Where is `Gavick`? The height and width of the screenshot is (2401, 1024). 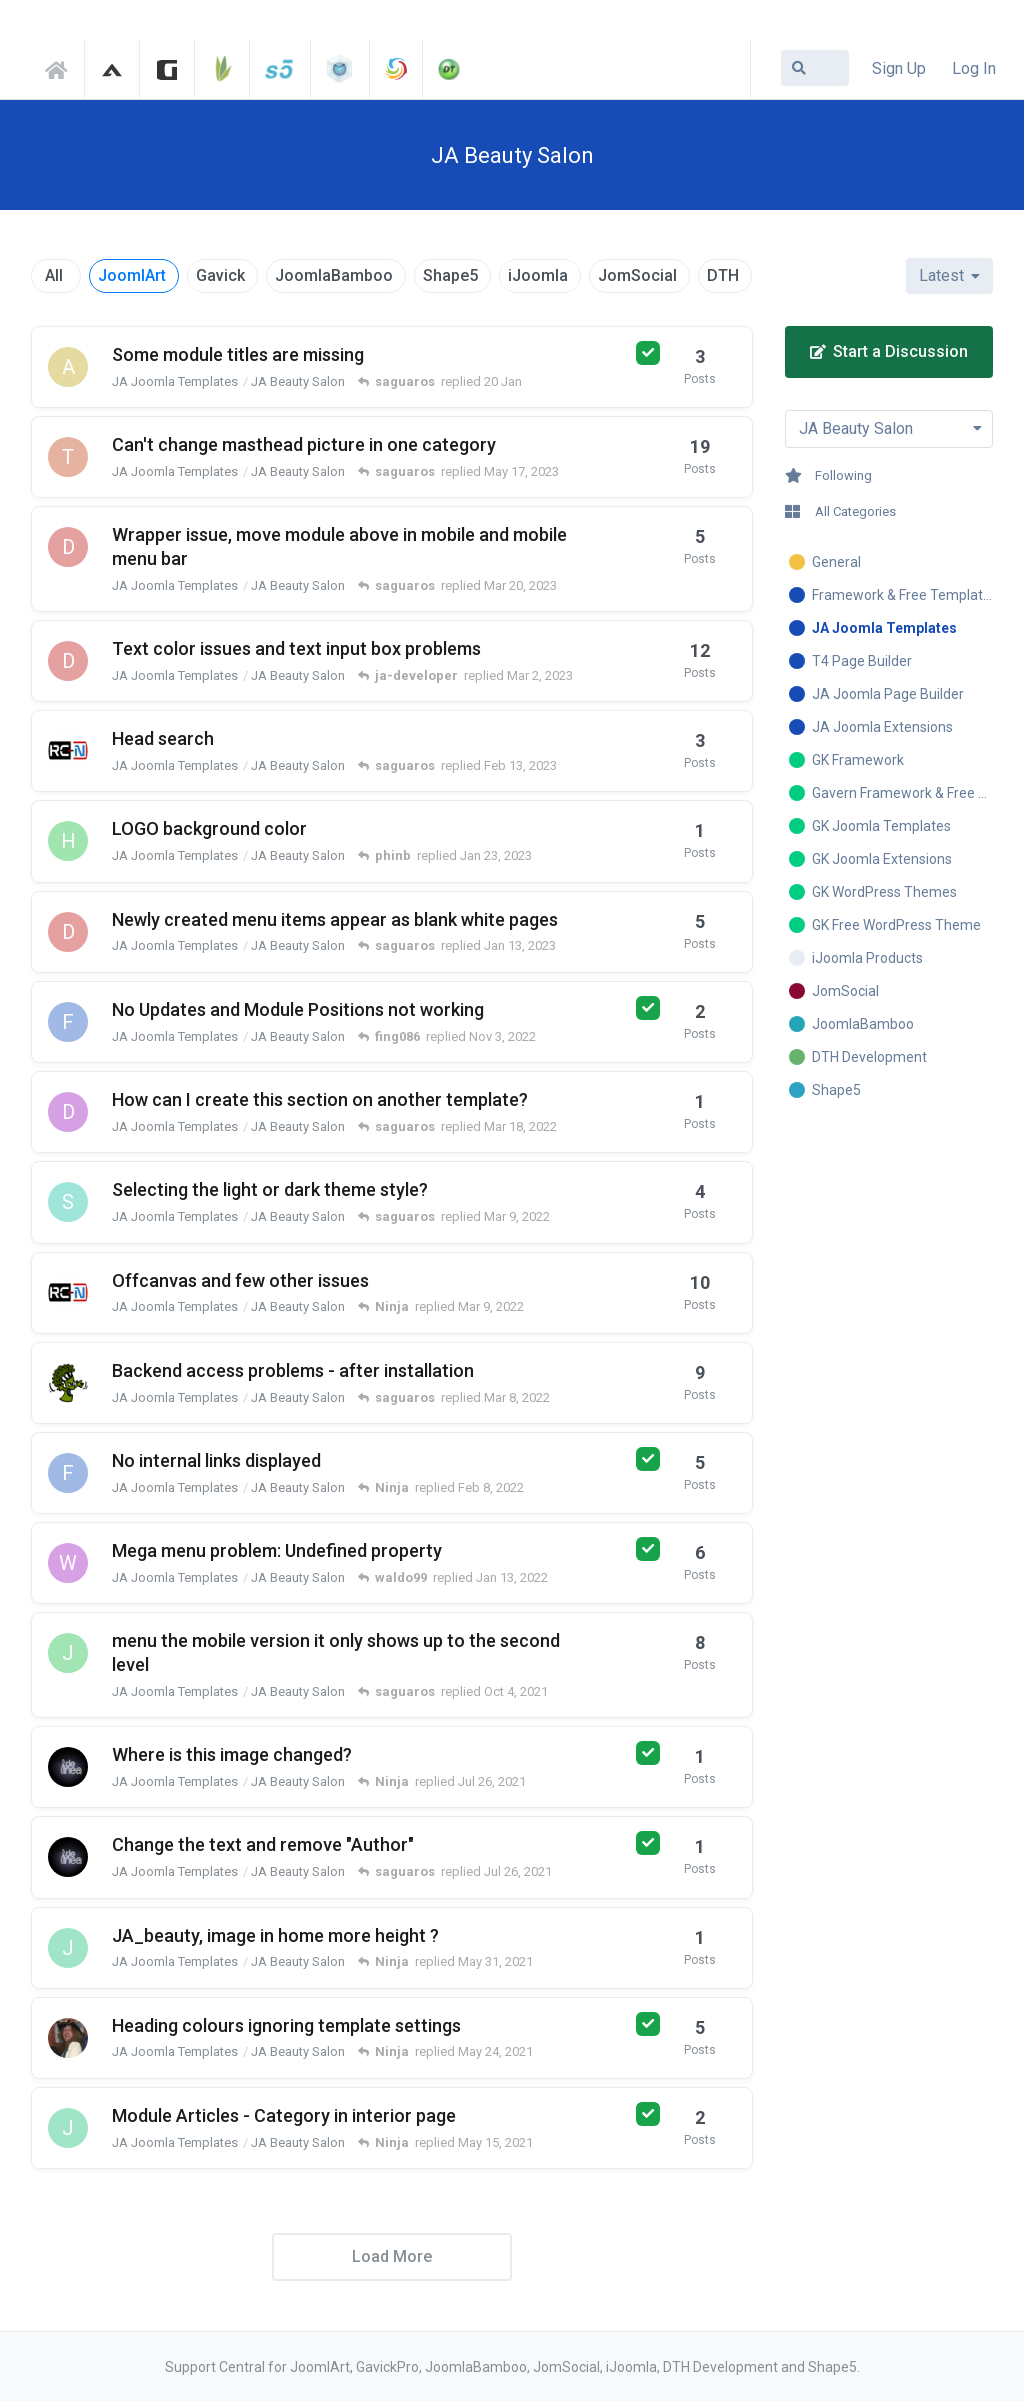 Gavick is located at coordinates (220, 275).